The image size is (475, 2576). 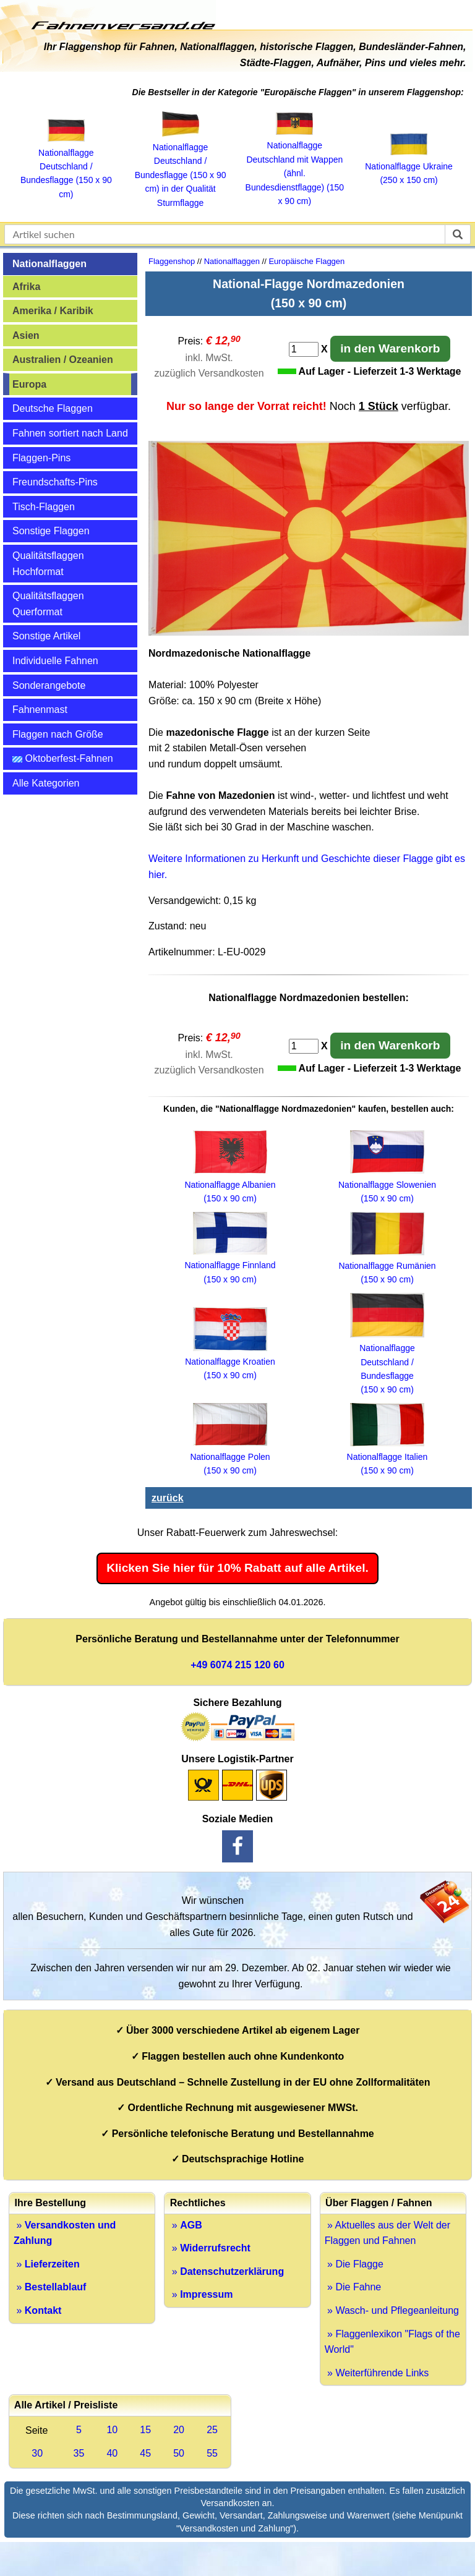 What do you see at coordinates (48, 563) in the screenshot?
I see `Qualitätsflaggen Hochformat` at bounding box center [48, 563].